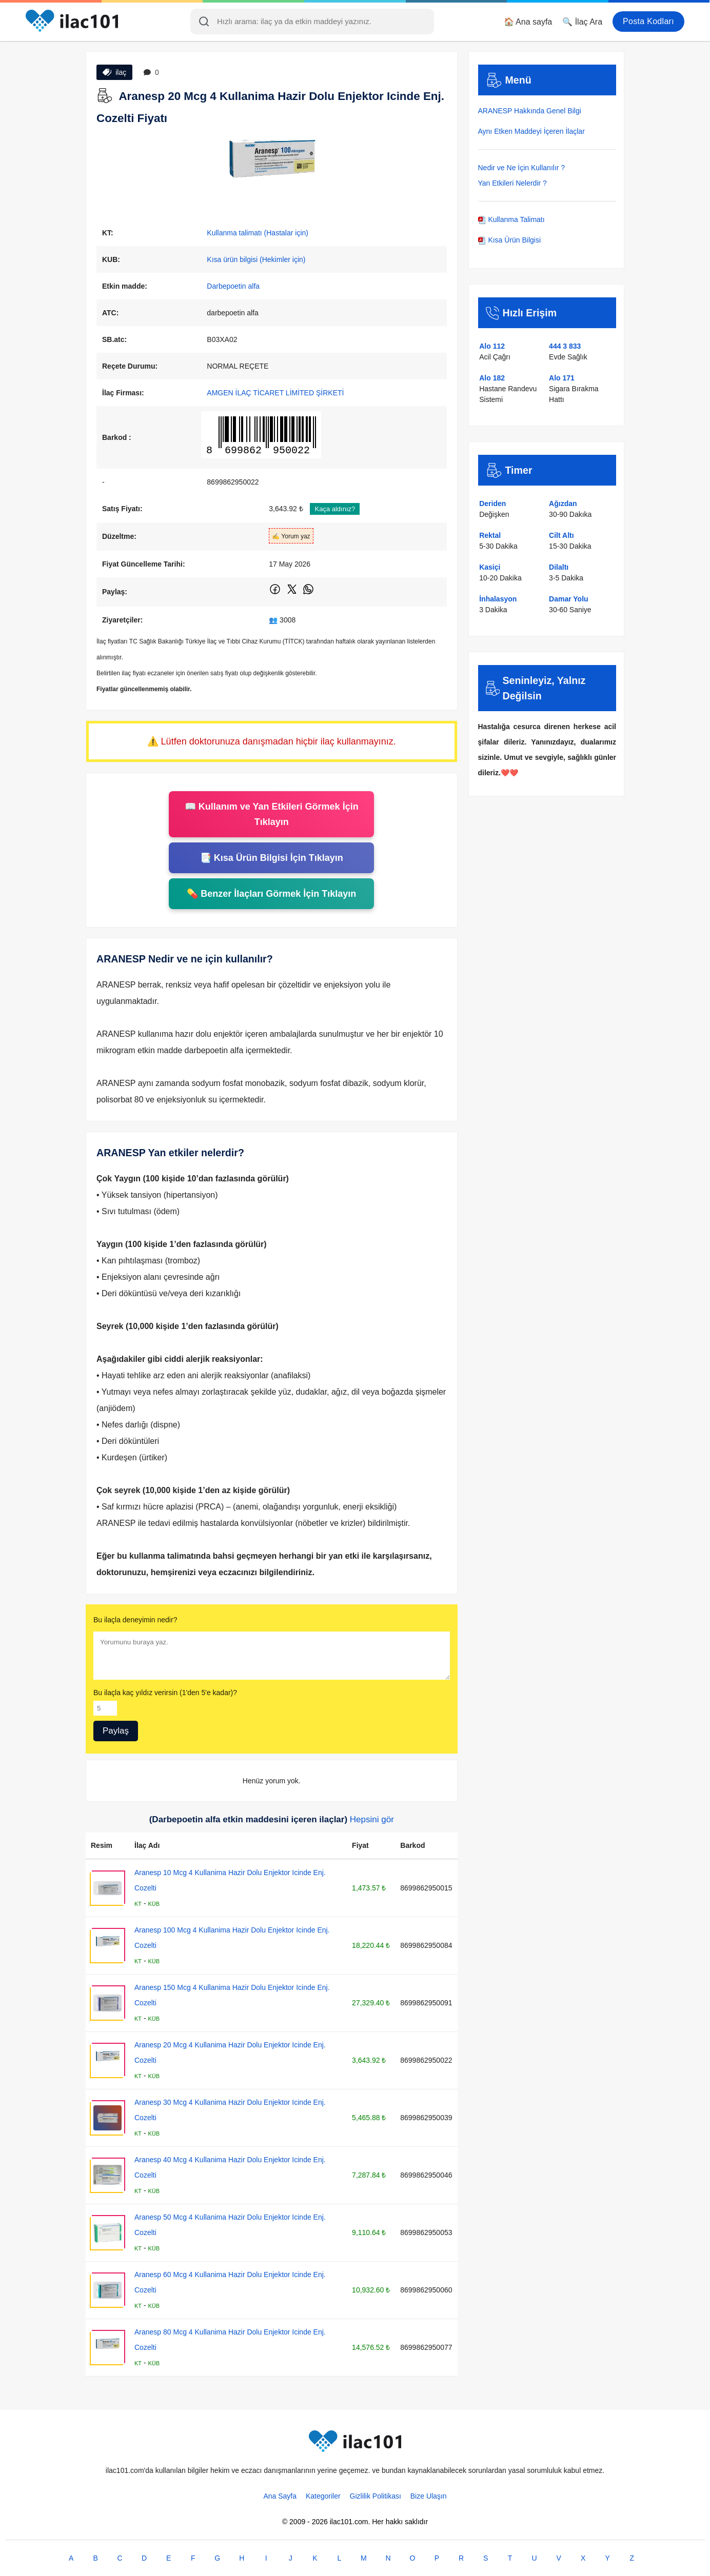  Describe the element at coordinates (334, 509) in the screenshot. I see `Kaça aldınız?` at that location.